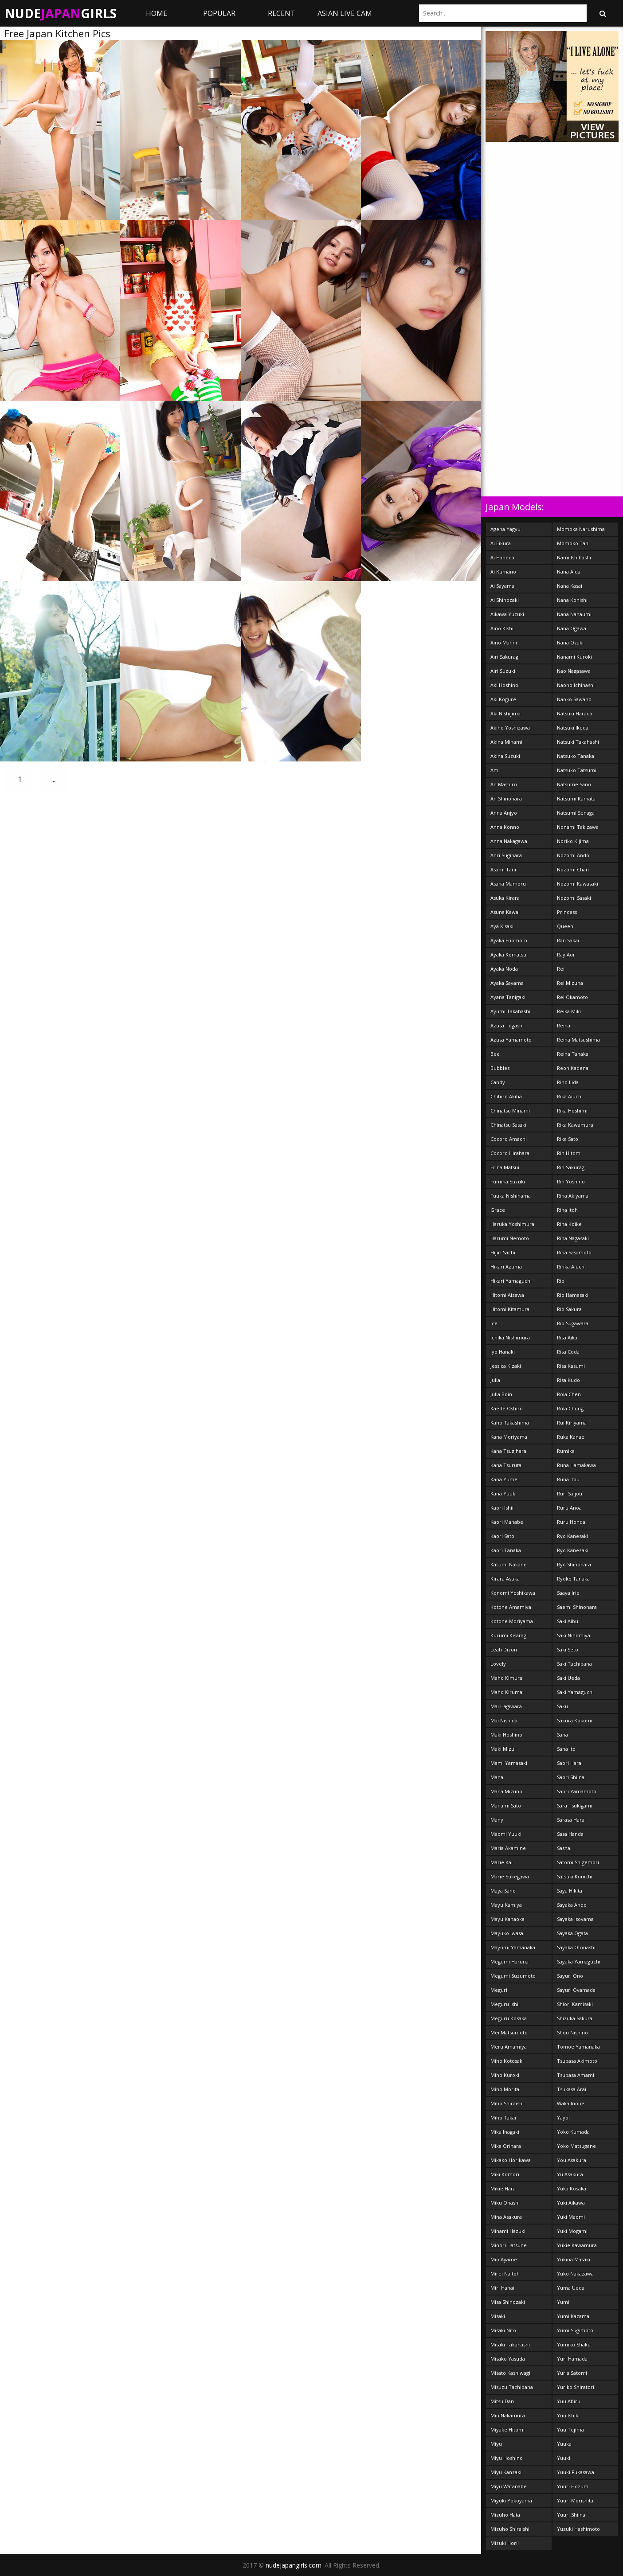 The width and height of the screenshot is (623, 2576). I want to click on Mio Ayame, so click(503, 2259).